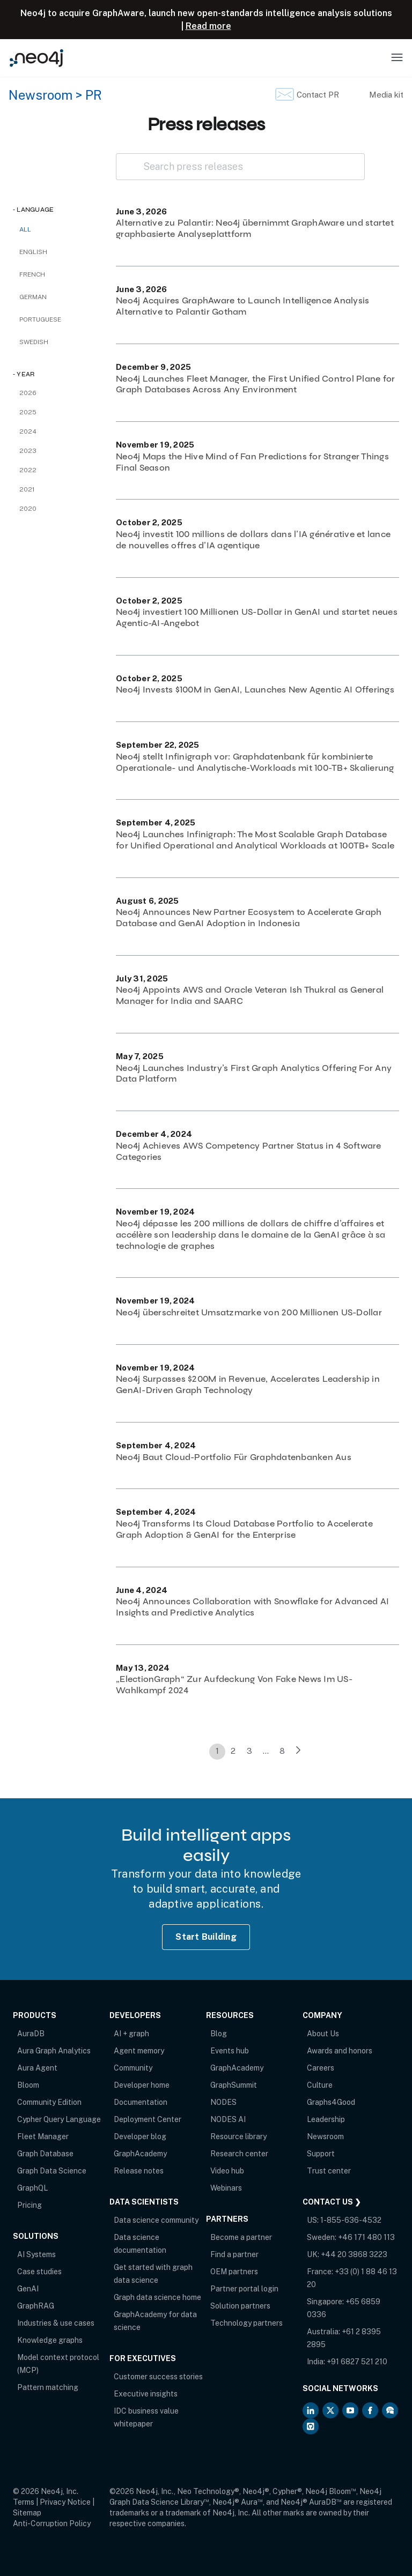 The width and height of the screenshot is (412, 2576). Describe the element at coordinates (255, 384) in the screenshot. I see `Neo4j Launches Fleet Manager, the First Unified Control Plane for Graph Databases Across Any Environment` at that location.